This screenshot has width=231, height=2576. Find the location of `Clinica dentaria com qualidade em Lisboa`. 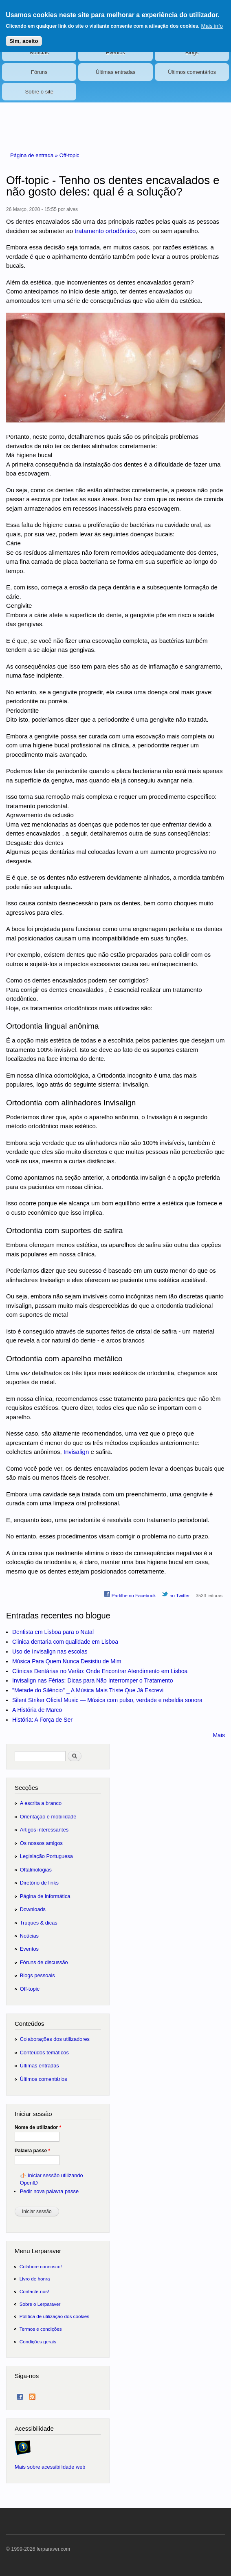

Clinica dentaria com qualidade em Lisboa is located at coordinates (65, 1641).